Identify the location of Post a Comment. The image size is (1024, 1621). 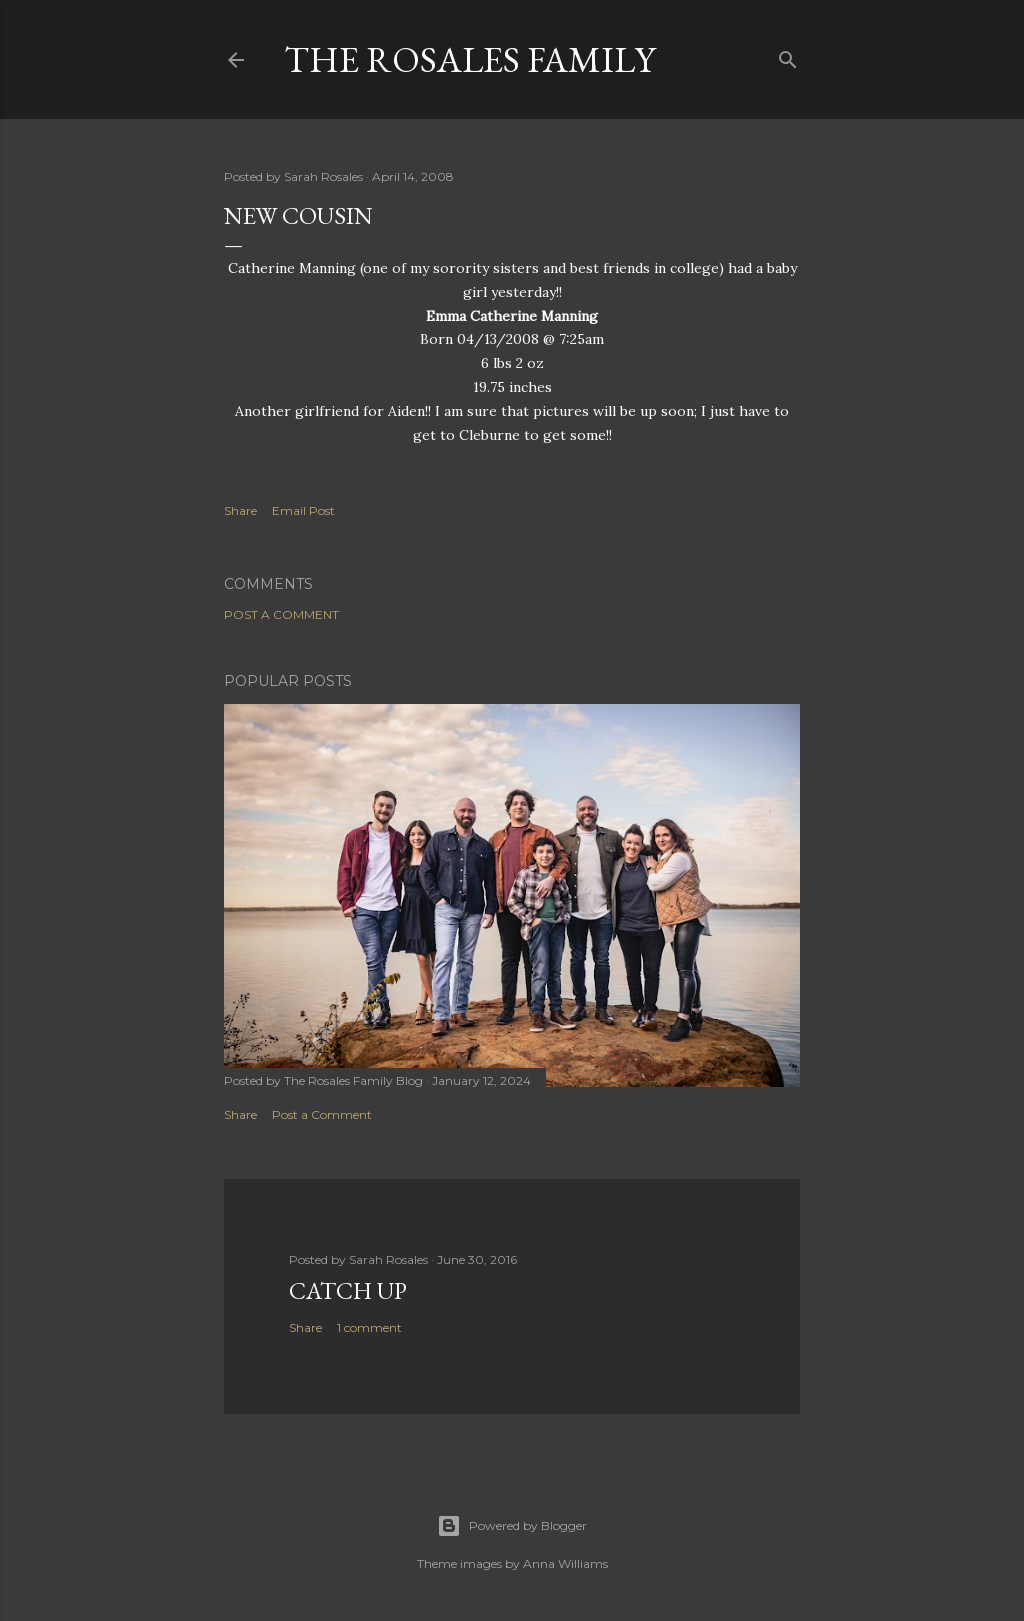
(281, 614).